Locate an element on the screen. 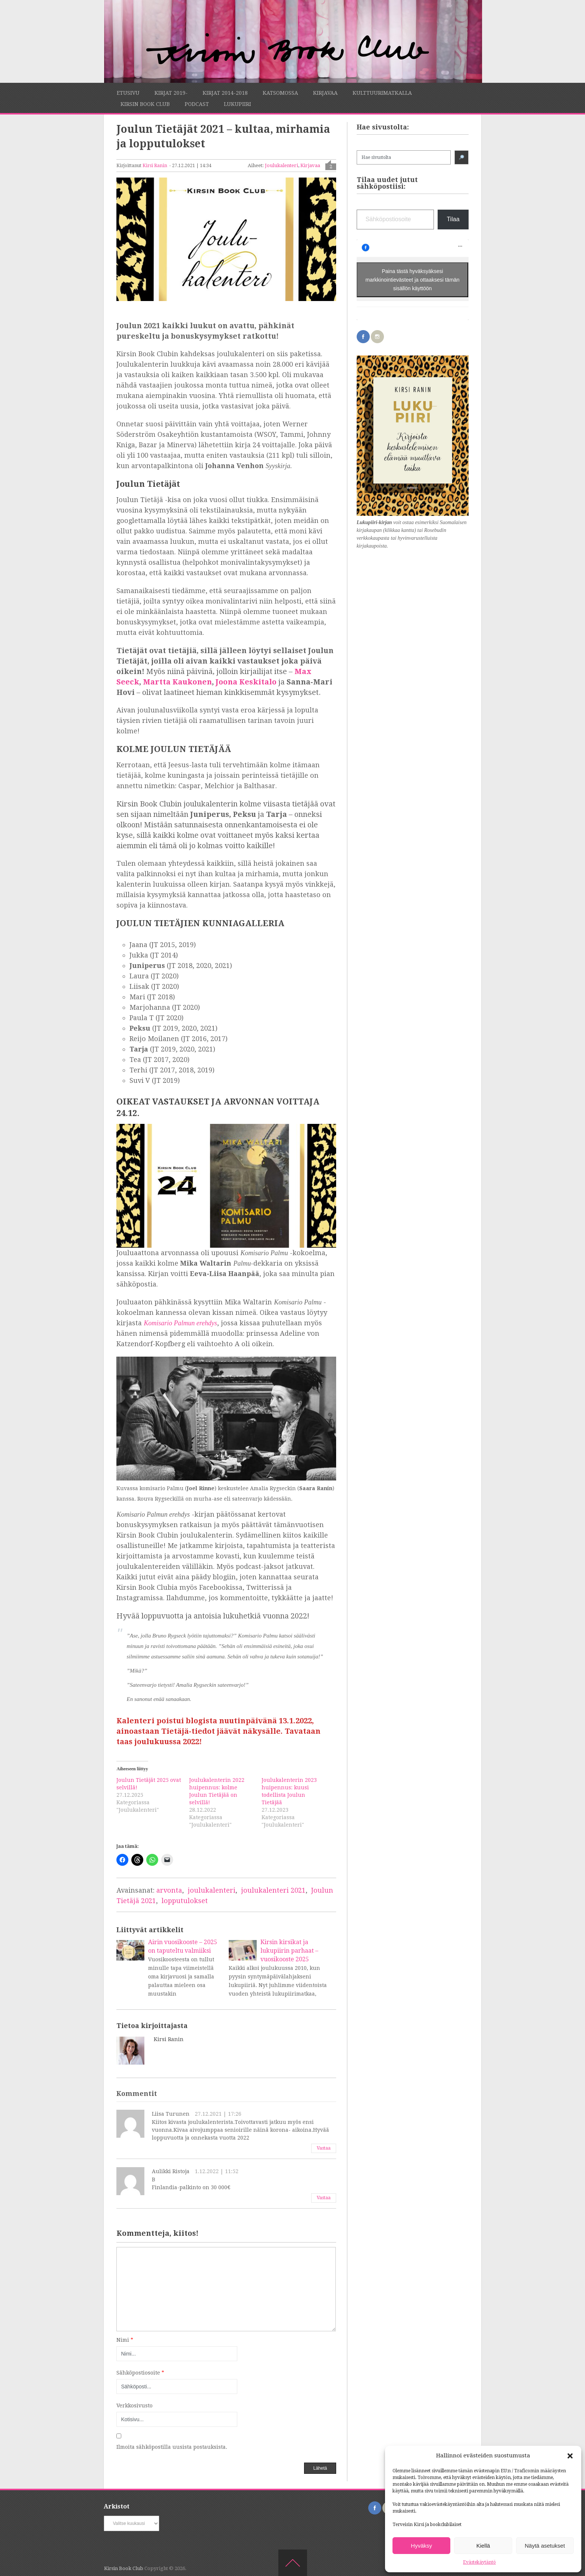 This screenshot has width=585, height=2576. Joulukalenteri is located at coordinates (281, 165).